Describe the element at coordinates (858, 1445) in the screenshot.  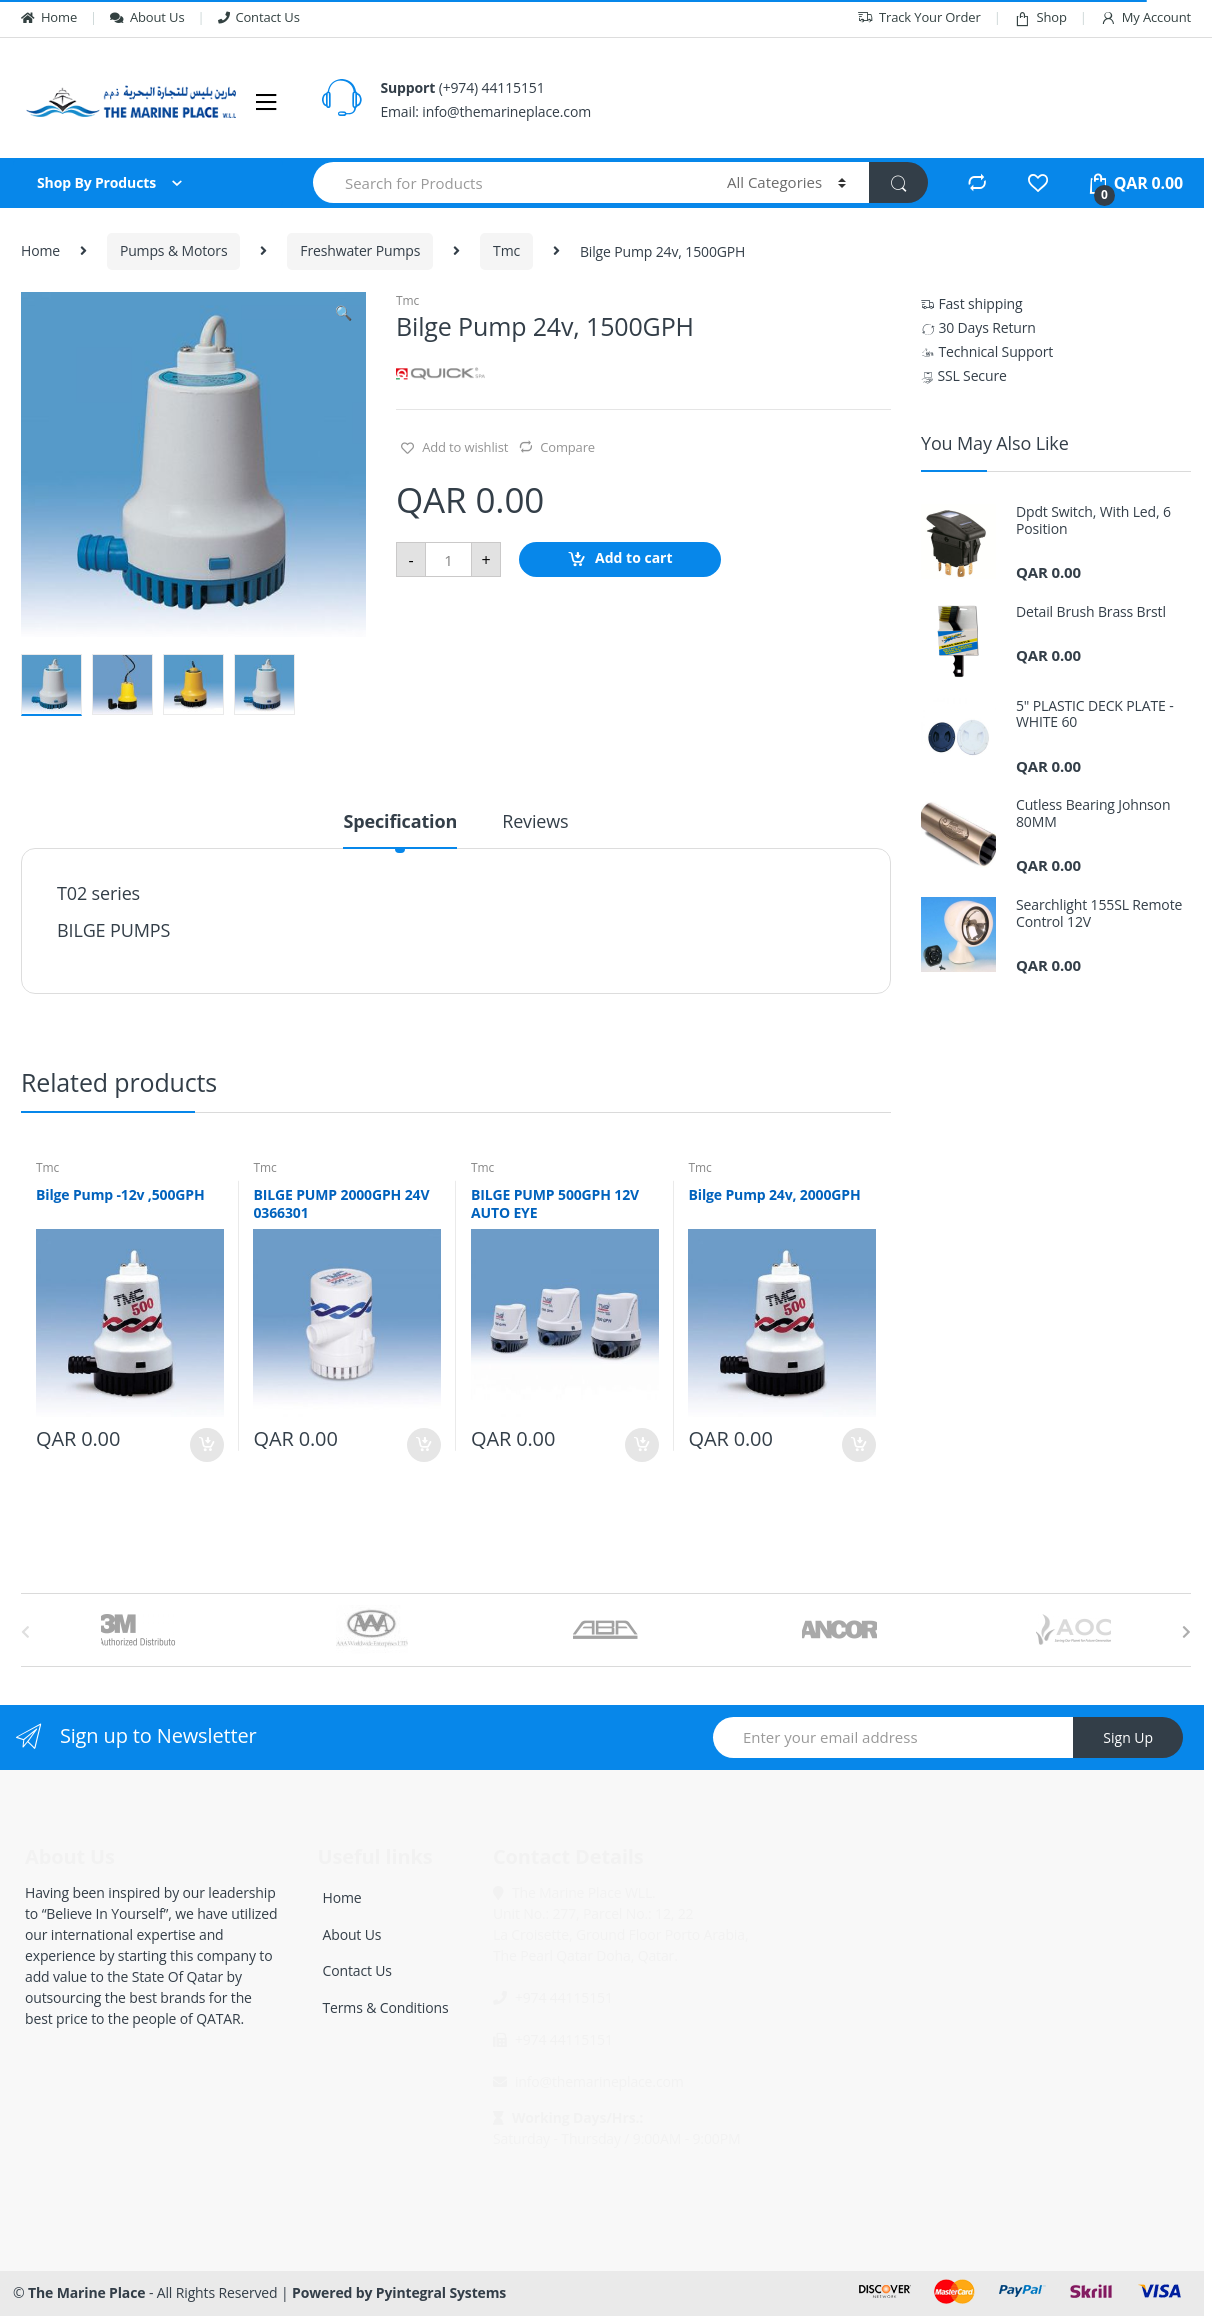
I see `Add to cart [Add “Bilge Pump 24v, 2000GPH” to your cart]` at that location.